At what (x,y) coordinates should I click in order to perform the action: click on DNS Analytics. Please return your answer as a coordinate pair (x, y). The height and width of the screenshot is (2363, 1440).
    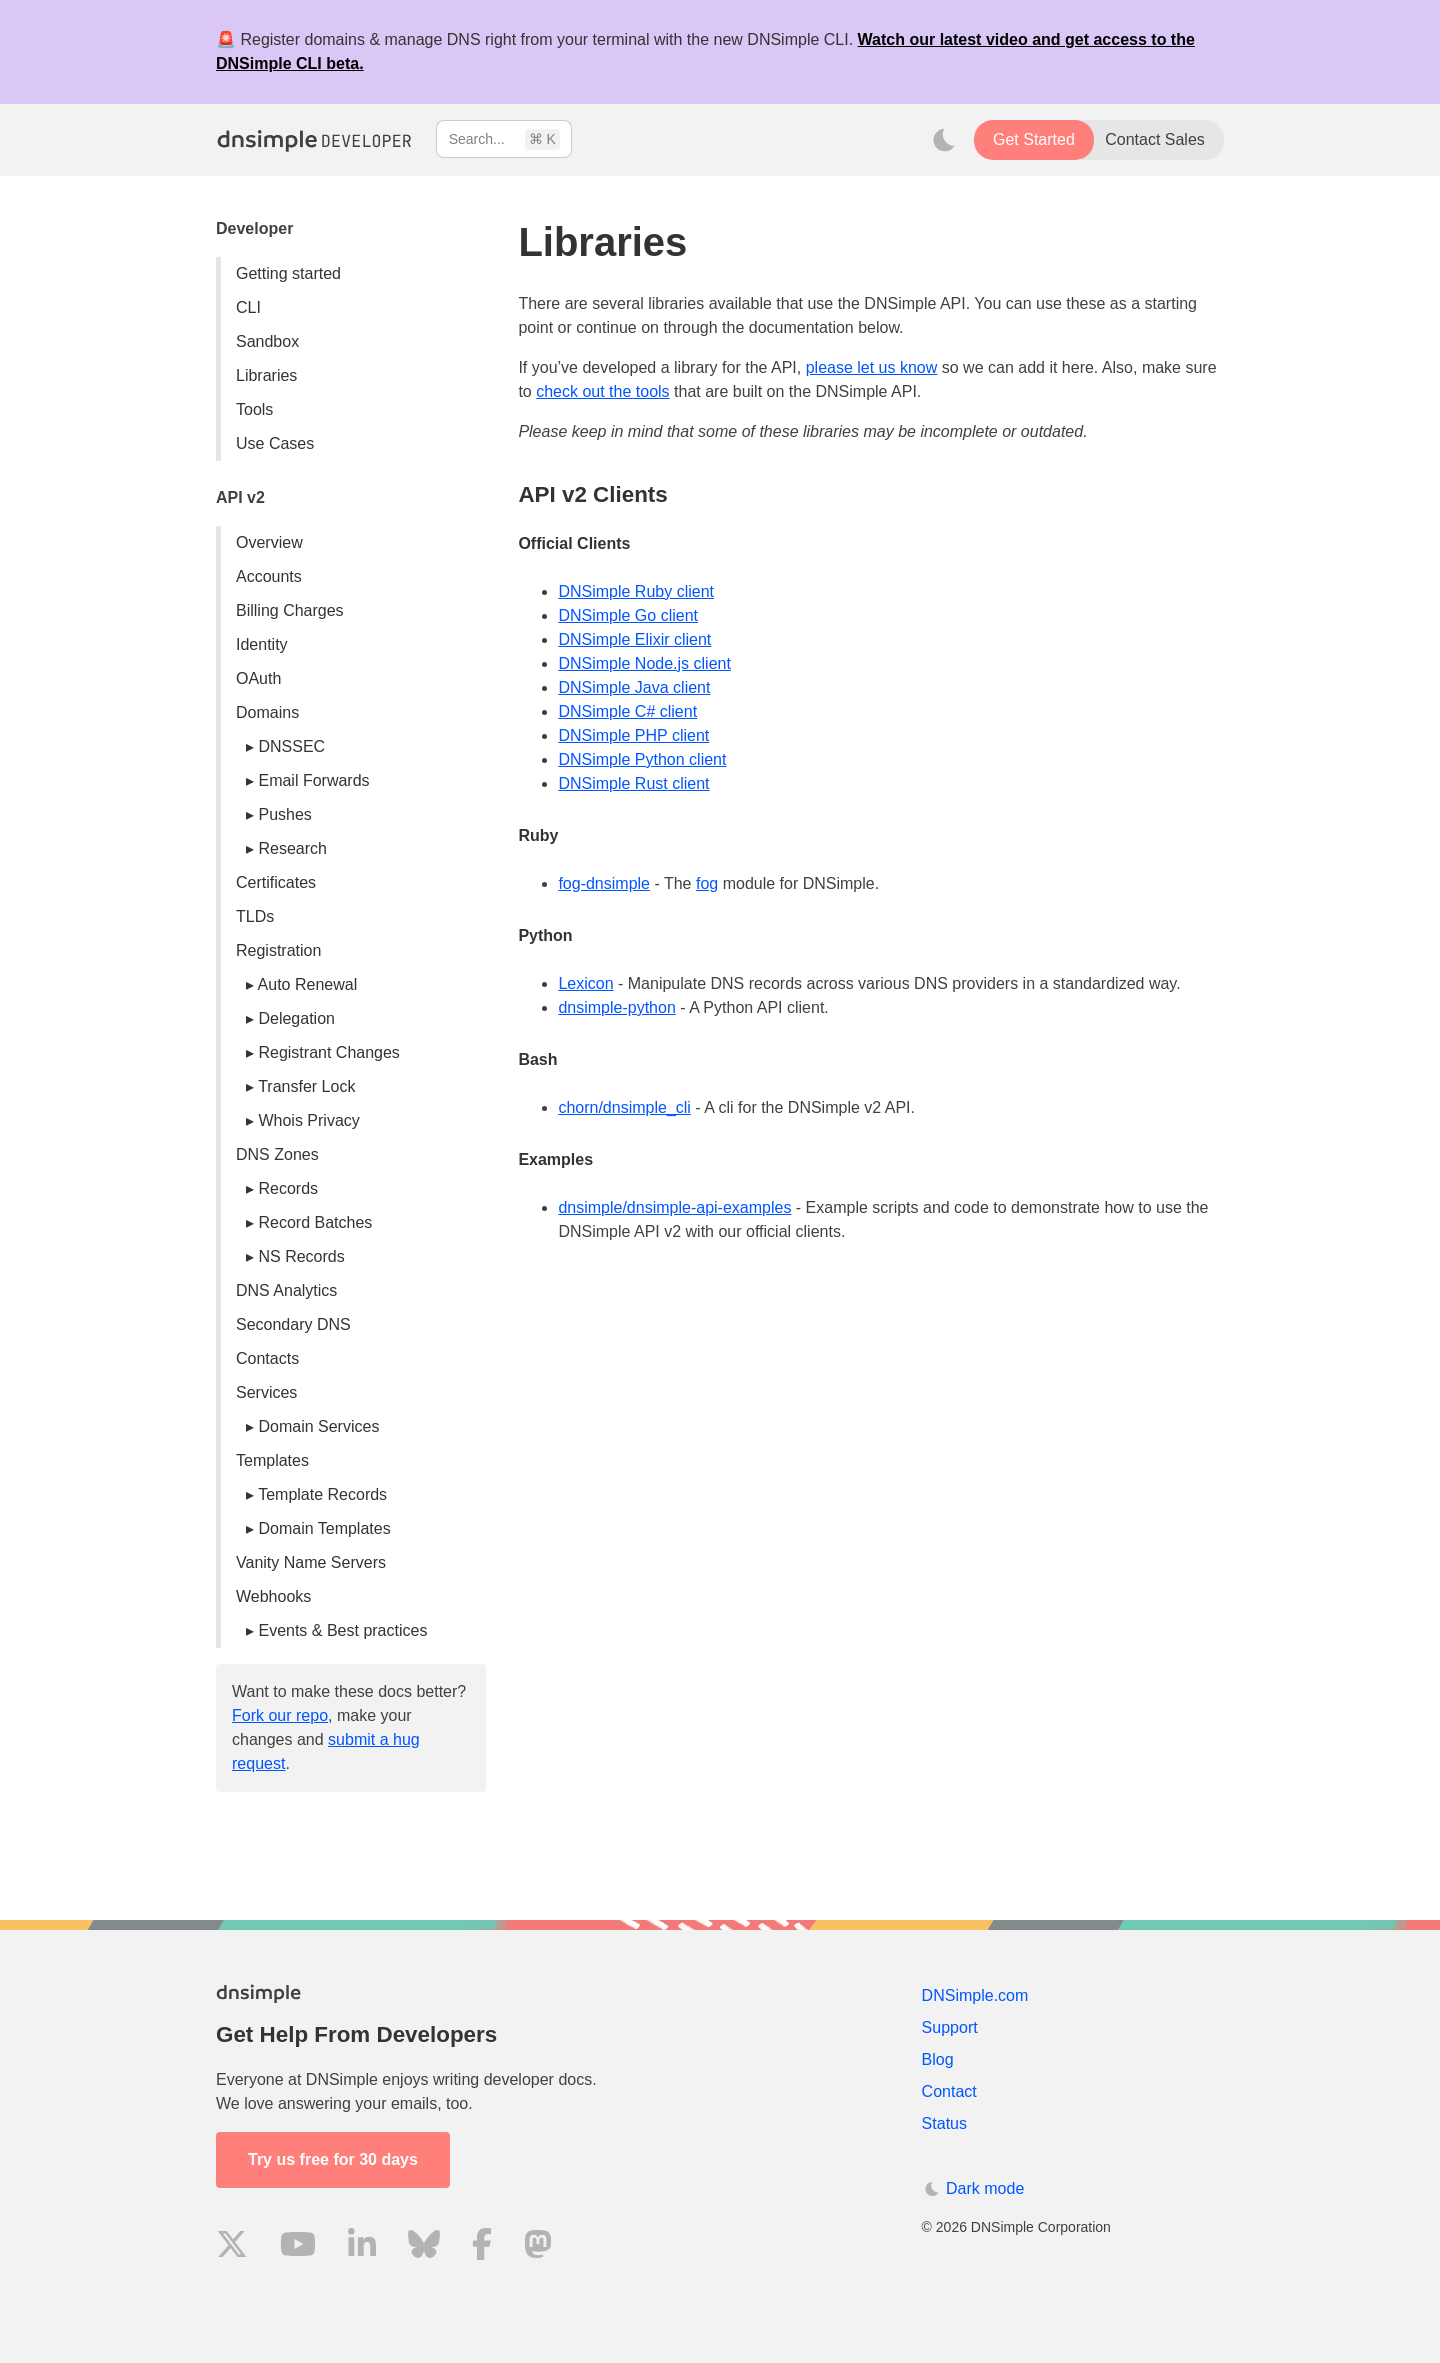
    Looking at the image, I should click on (286, 1290).